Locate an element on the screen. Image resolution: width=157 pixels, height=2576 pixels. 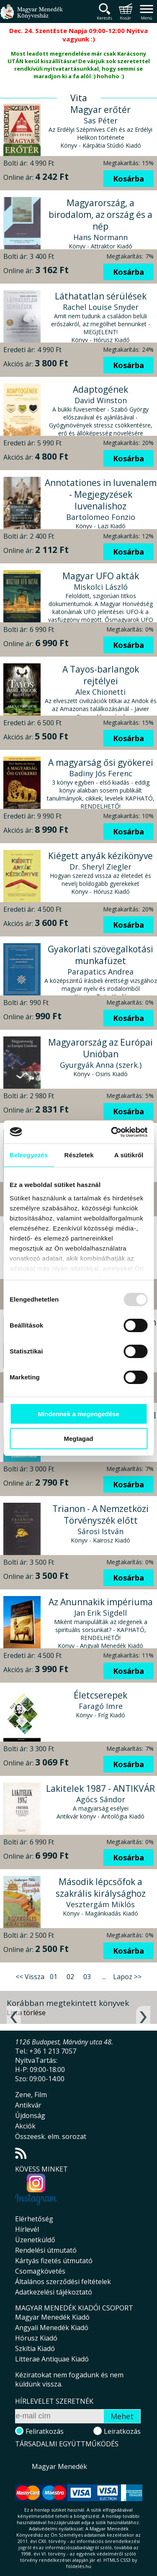
Összeesk. elm. sorozat is located at coordinates (50, 2136).